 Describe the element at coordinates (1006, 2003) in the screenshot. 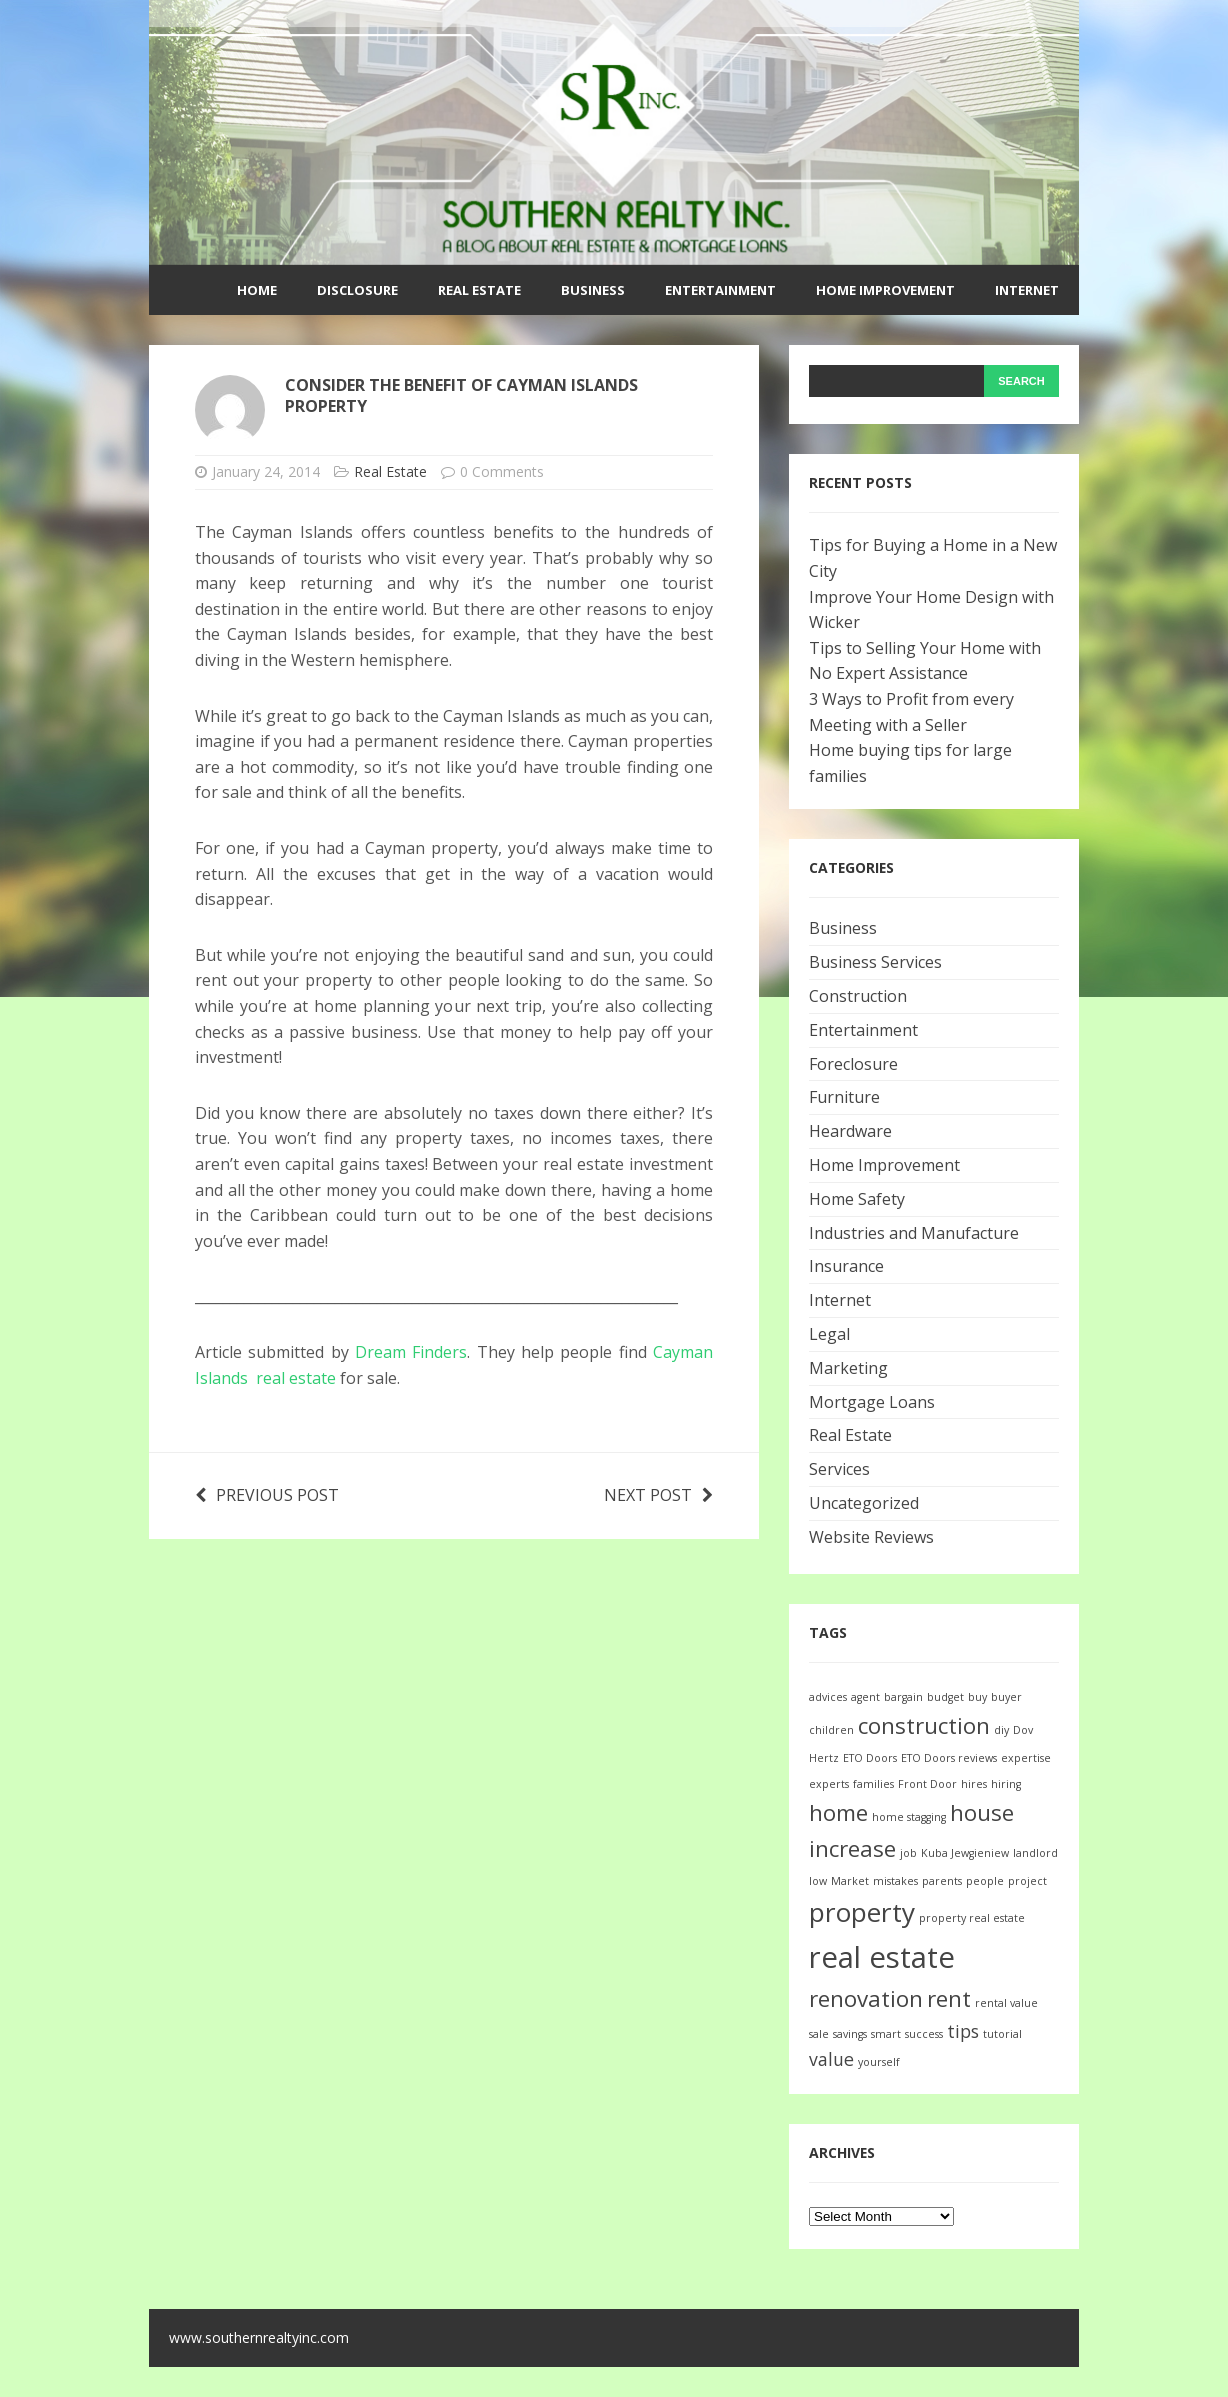

I see `rental value [rental value (1 item)]` at that location.